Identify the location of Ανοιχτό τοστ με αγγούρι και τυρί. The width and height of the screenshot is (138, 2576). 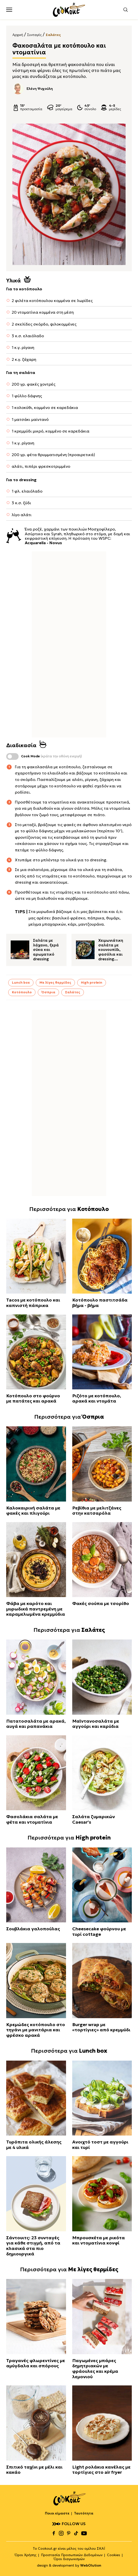
(100, 2144).